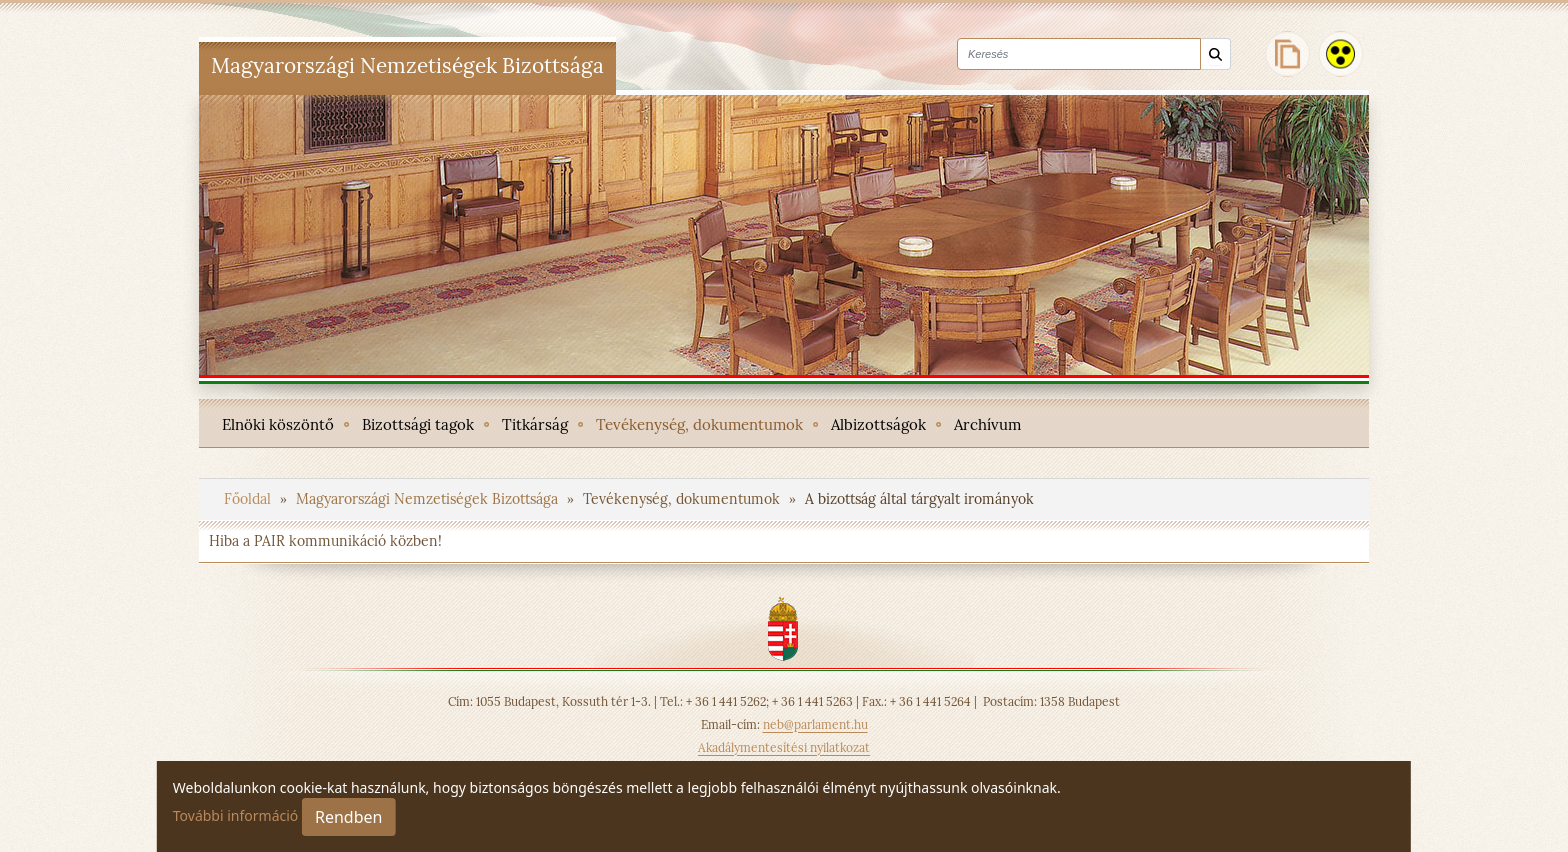  I want to click on Rendben, so click(348, 817).